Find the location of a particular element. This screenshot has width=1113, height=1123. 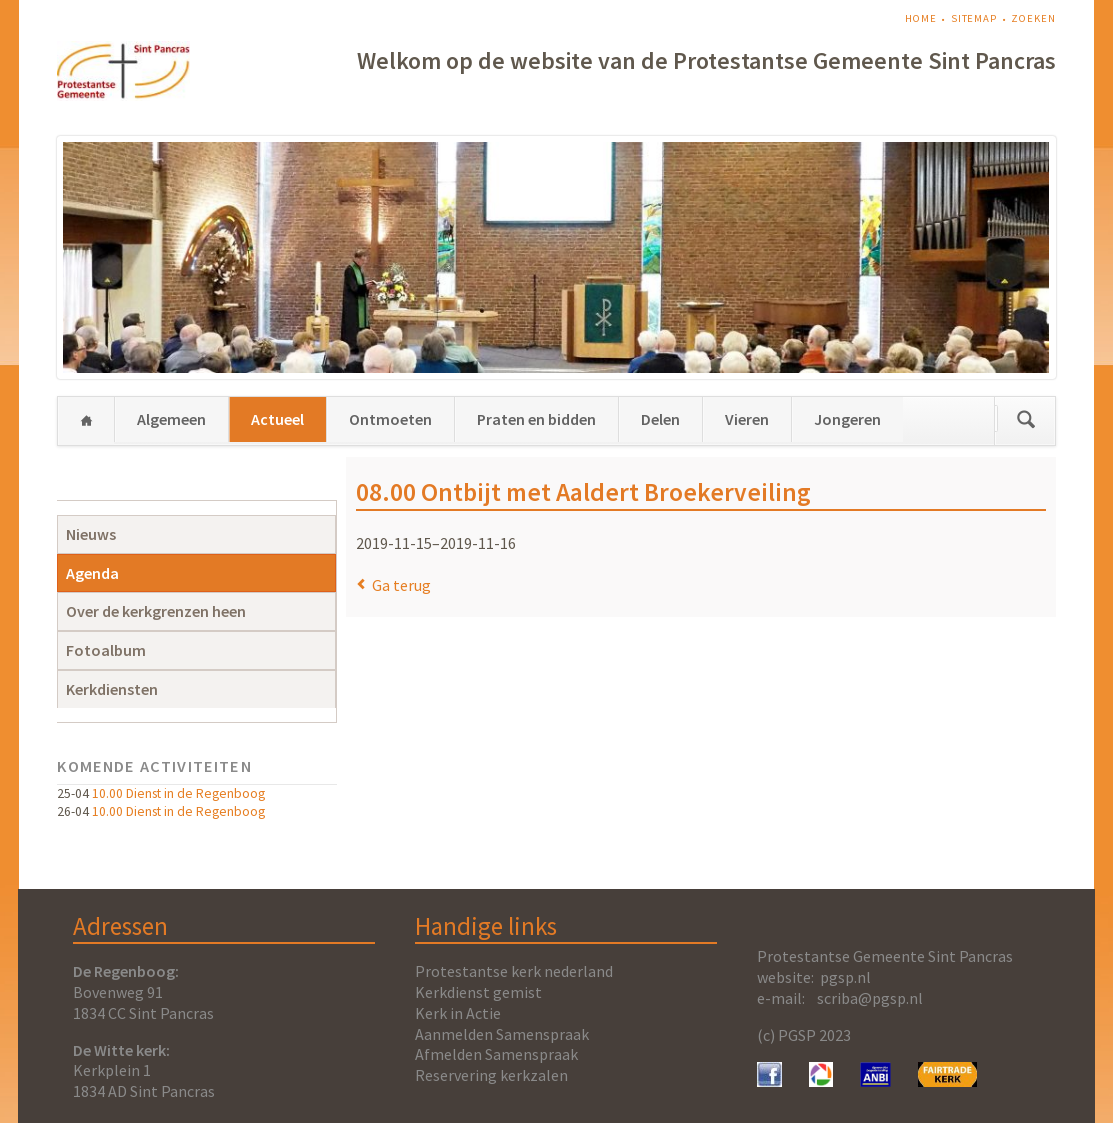

Ontmoeten is located at coordinates (390, 419).